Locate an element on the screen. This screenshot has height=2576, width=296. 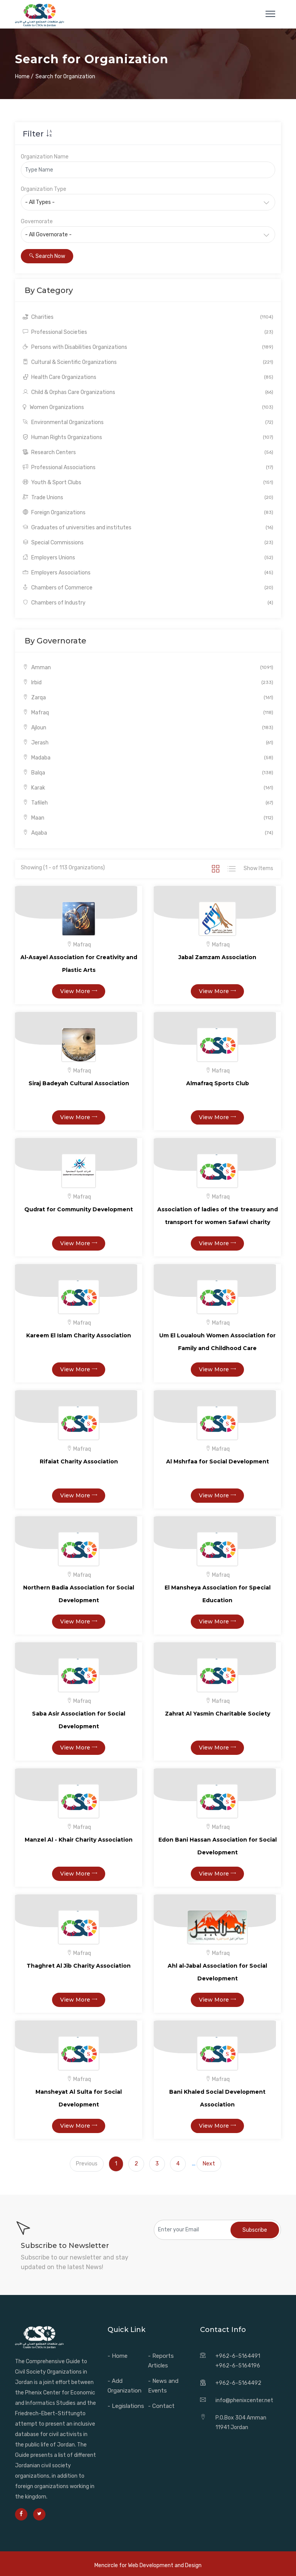
Chambers of Commerce is located at coordinates (148, 588).